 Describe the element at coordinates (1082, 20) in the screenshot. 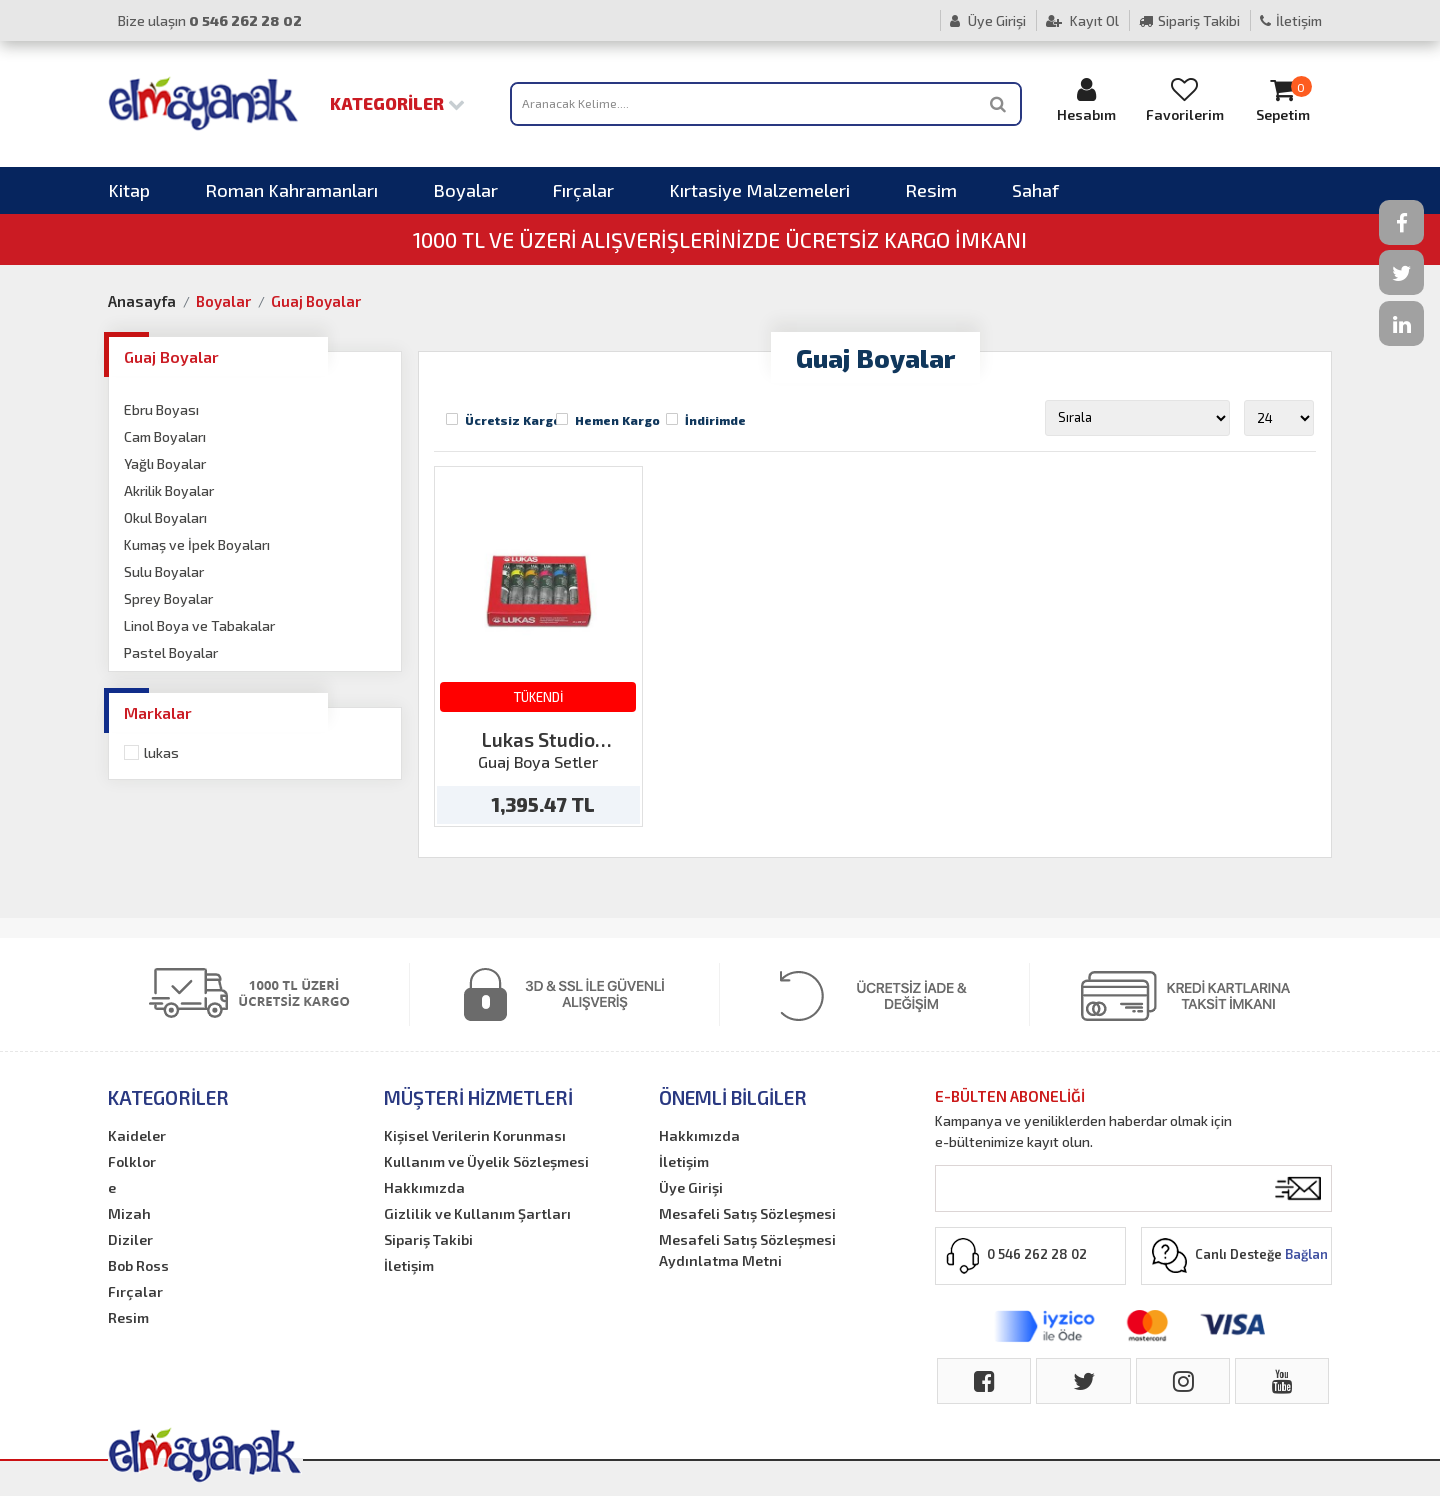

I see `Kayıt Ol` at that location.